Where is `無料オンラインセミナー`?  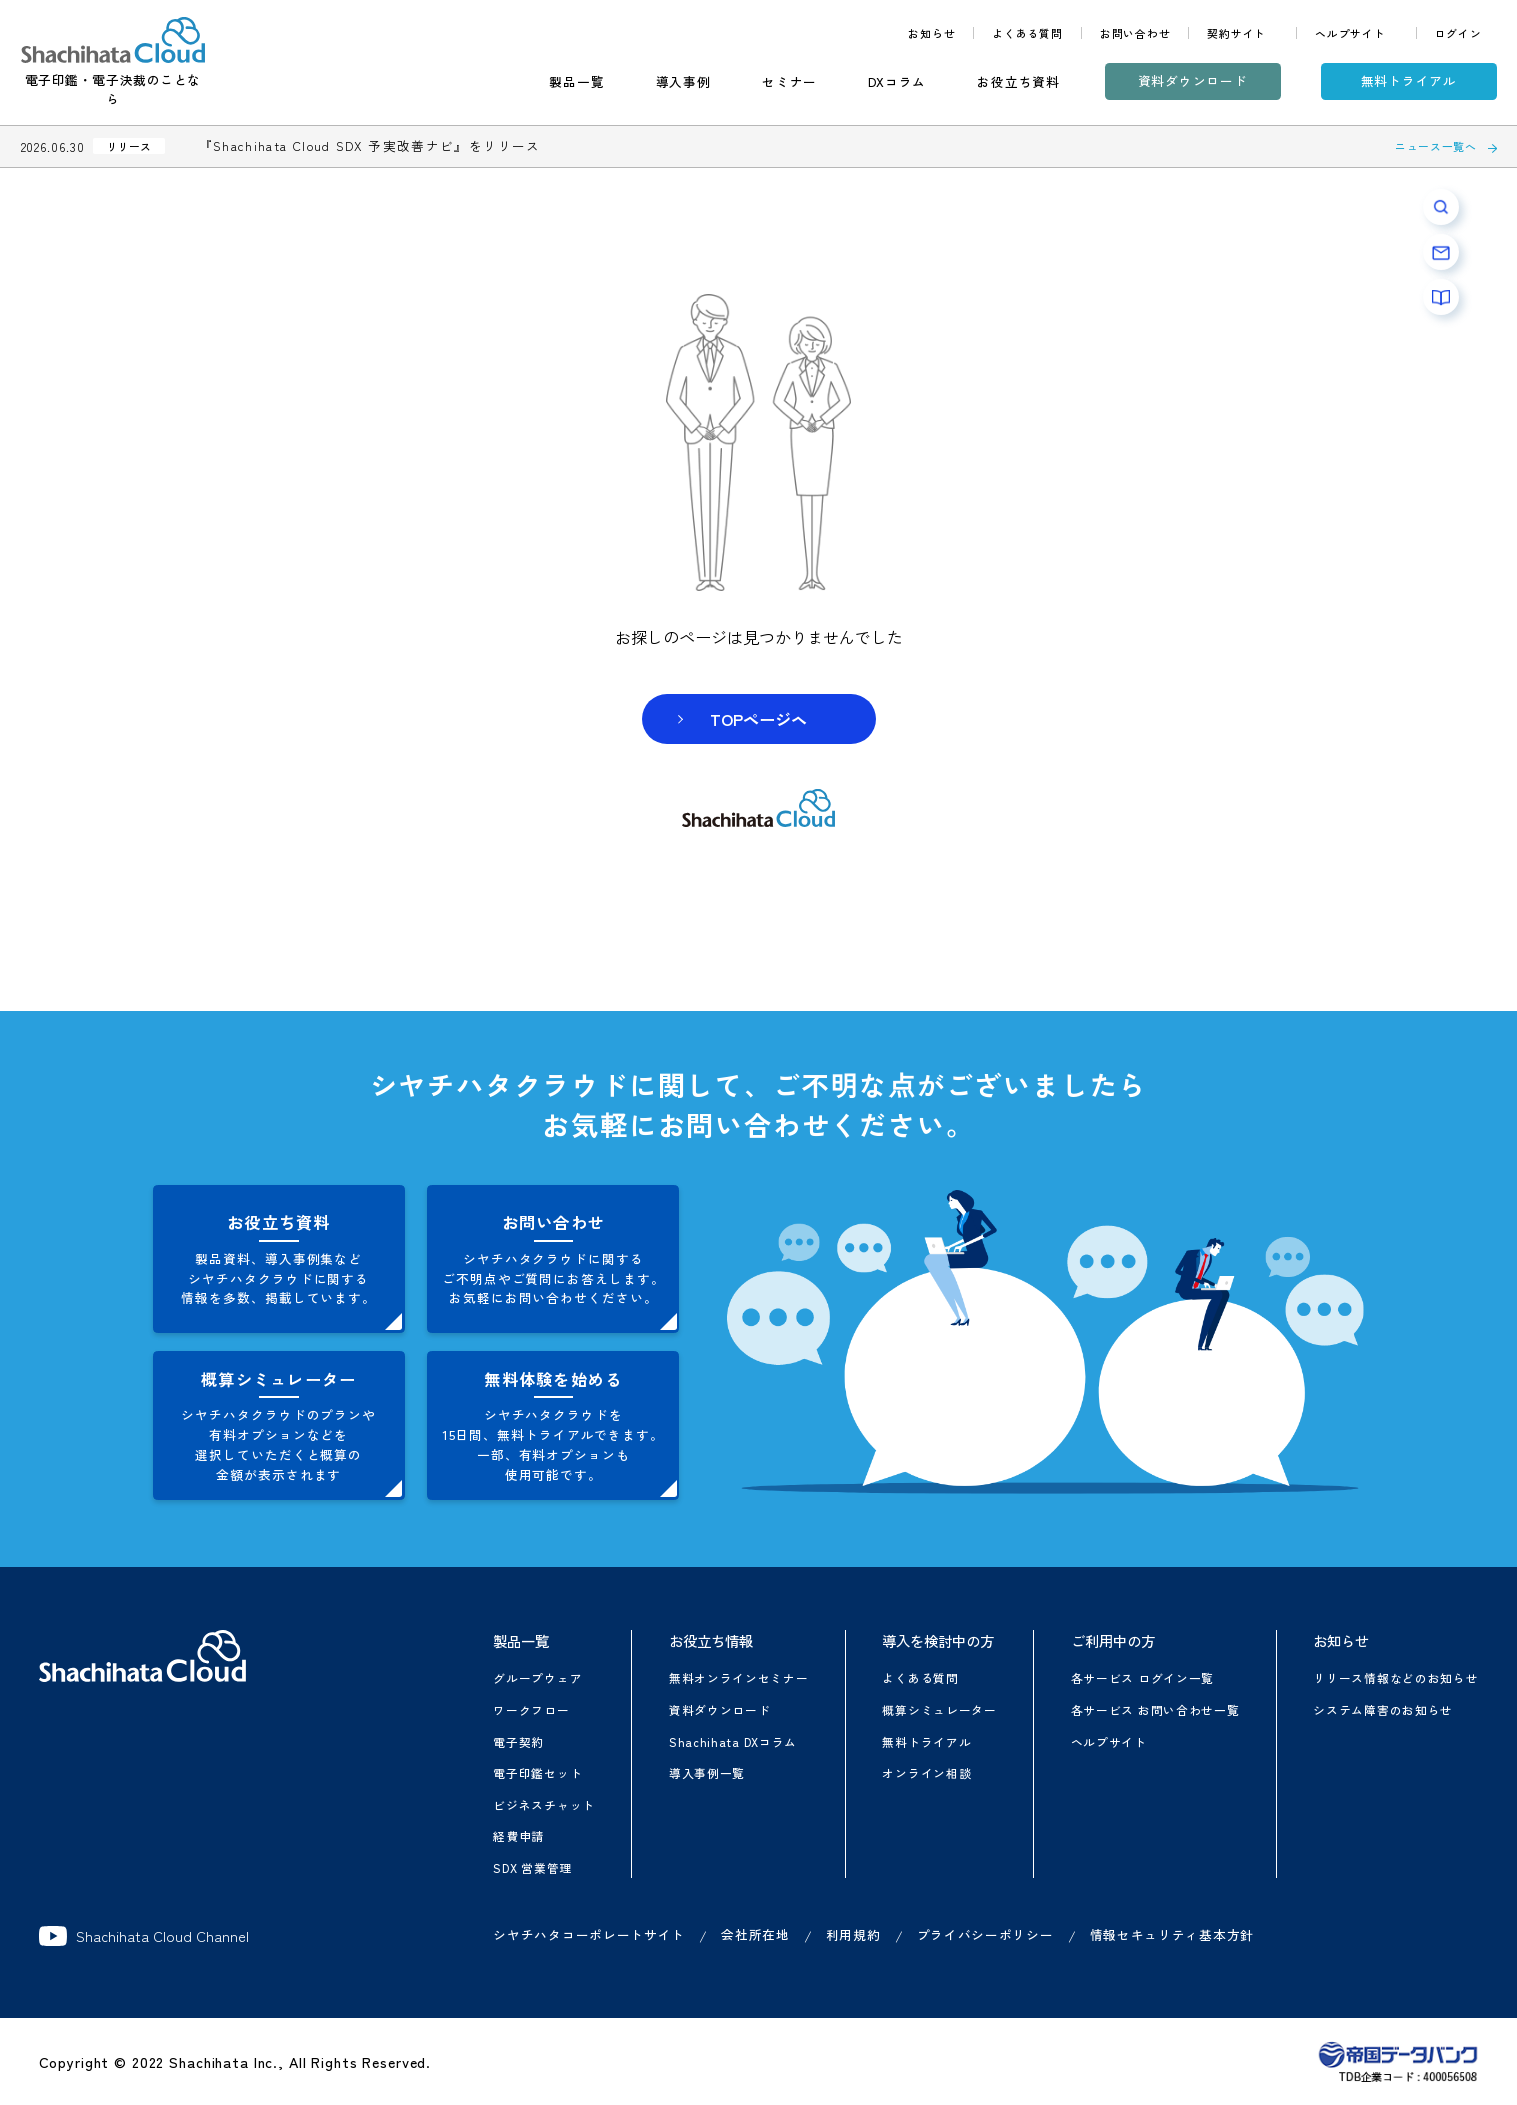 無料オンラインセミナー is located at coordinates (739, 1677).